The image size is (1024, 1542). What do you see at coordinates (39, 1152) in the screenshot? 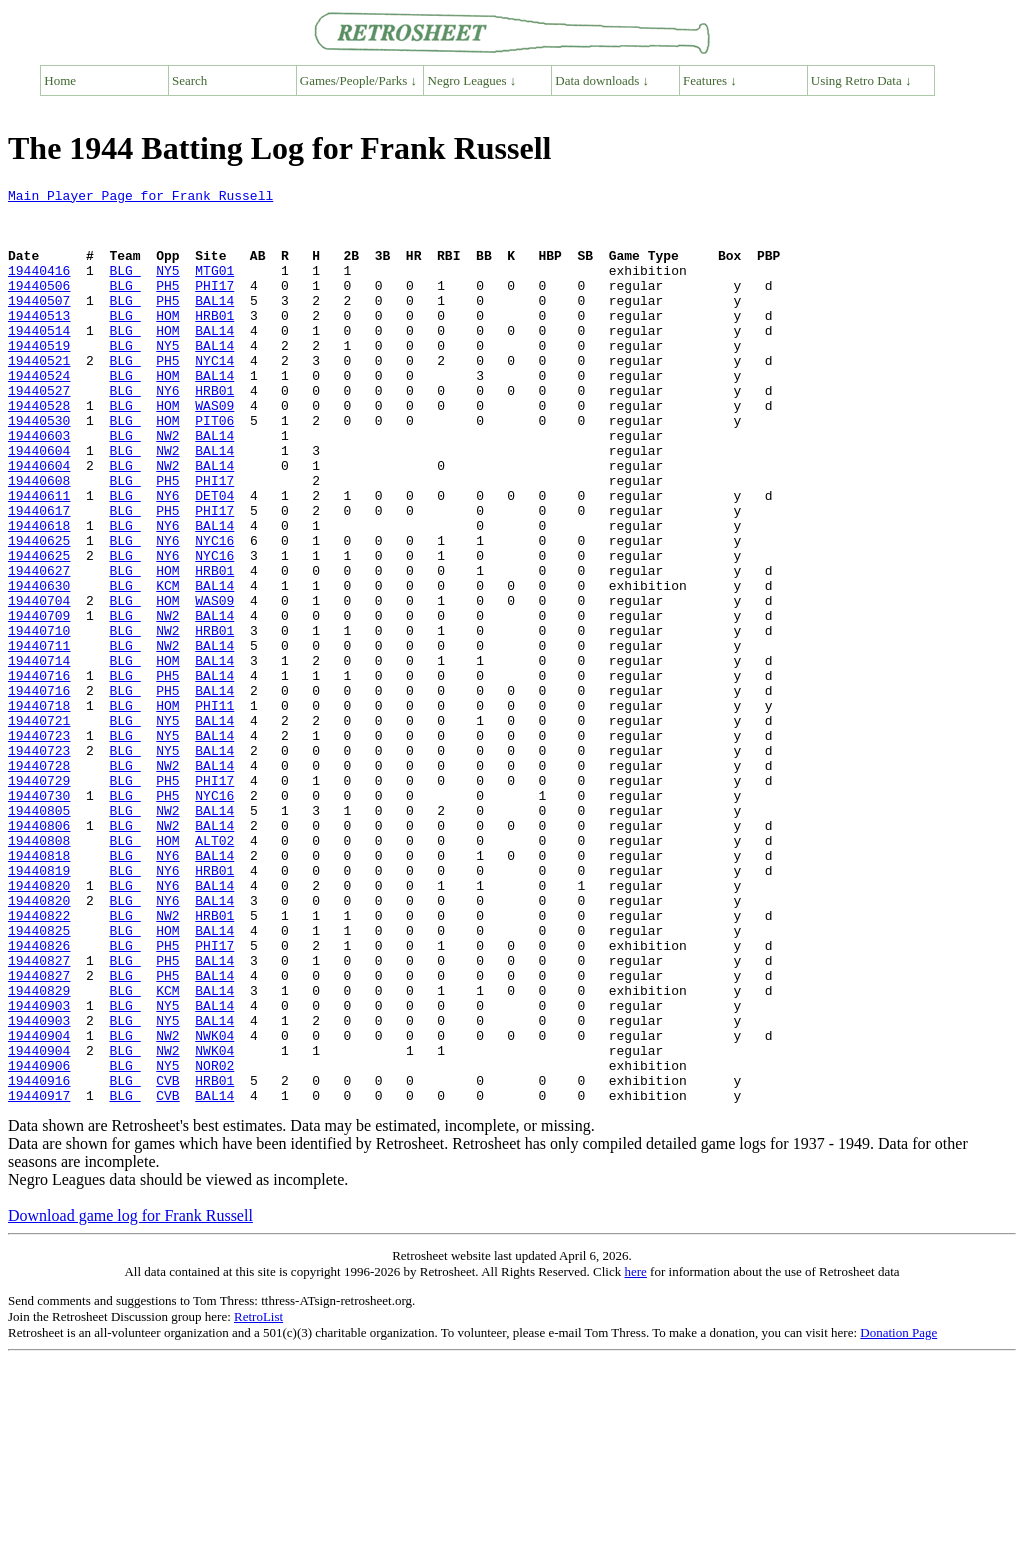
I see `19440829` at bounding box center [39, 1152].